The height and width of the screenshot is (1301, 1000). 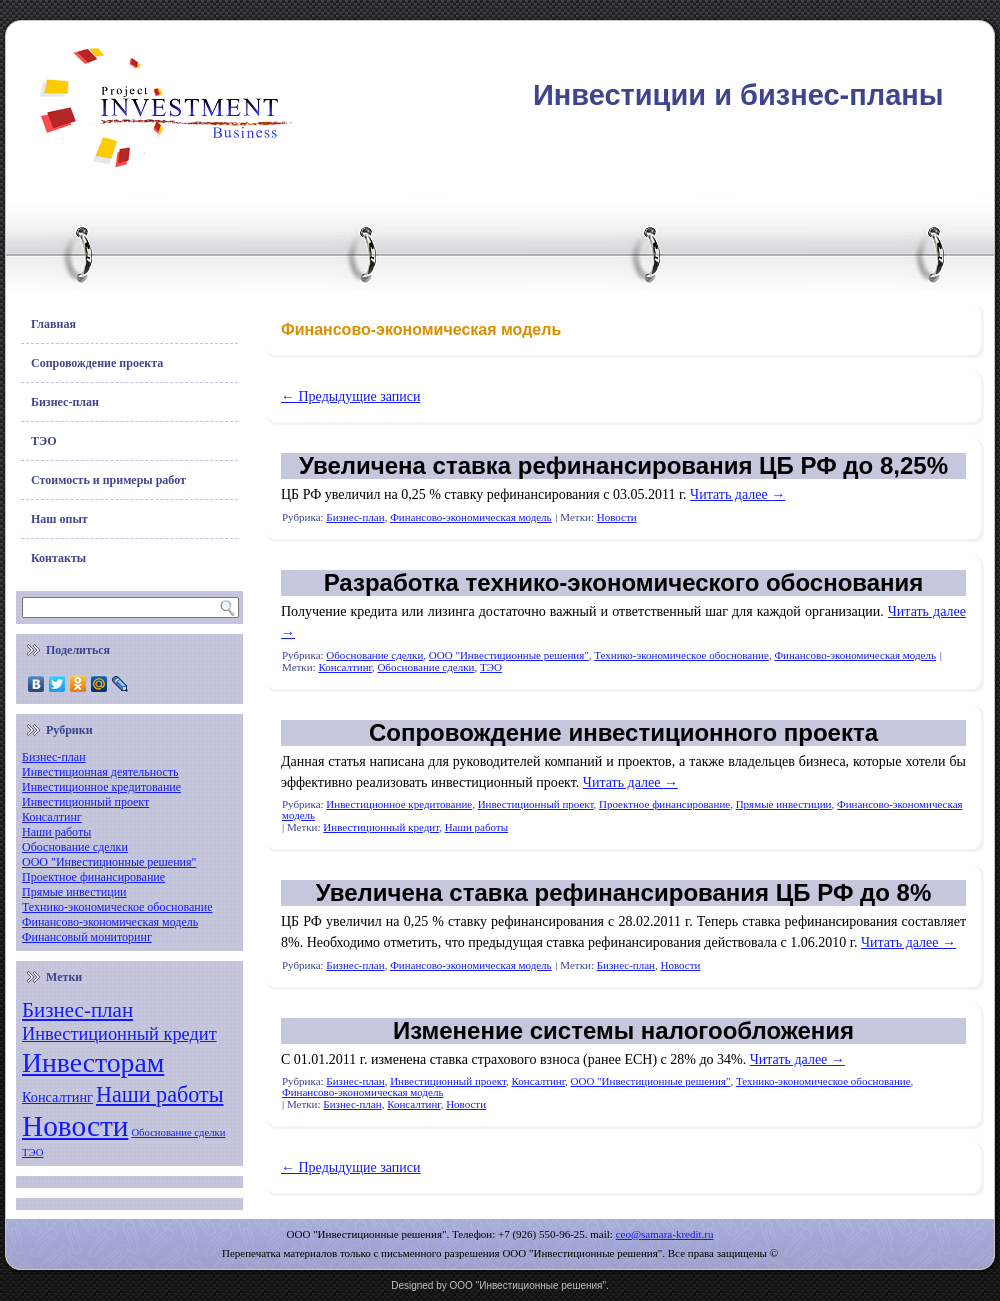 I want to click on ТЭО, so click(x=44, y=441).